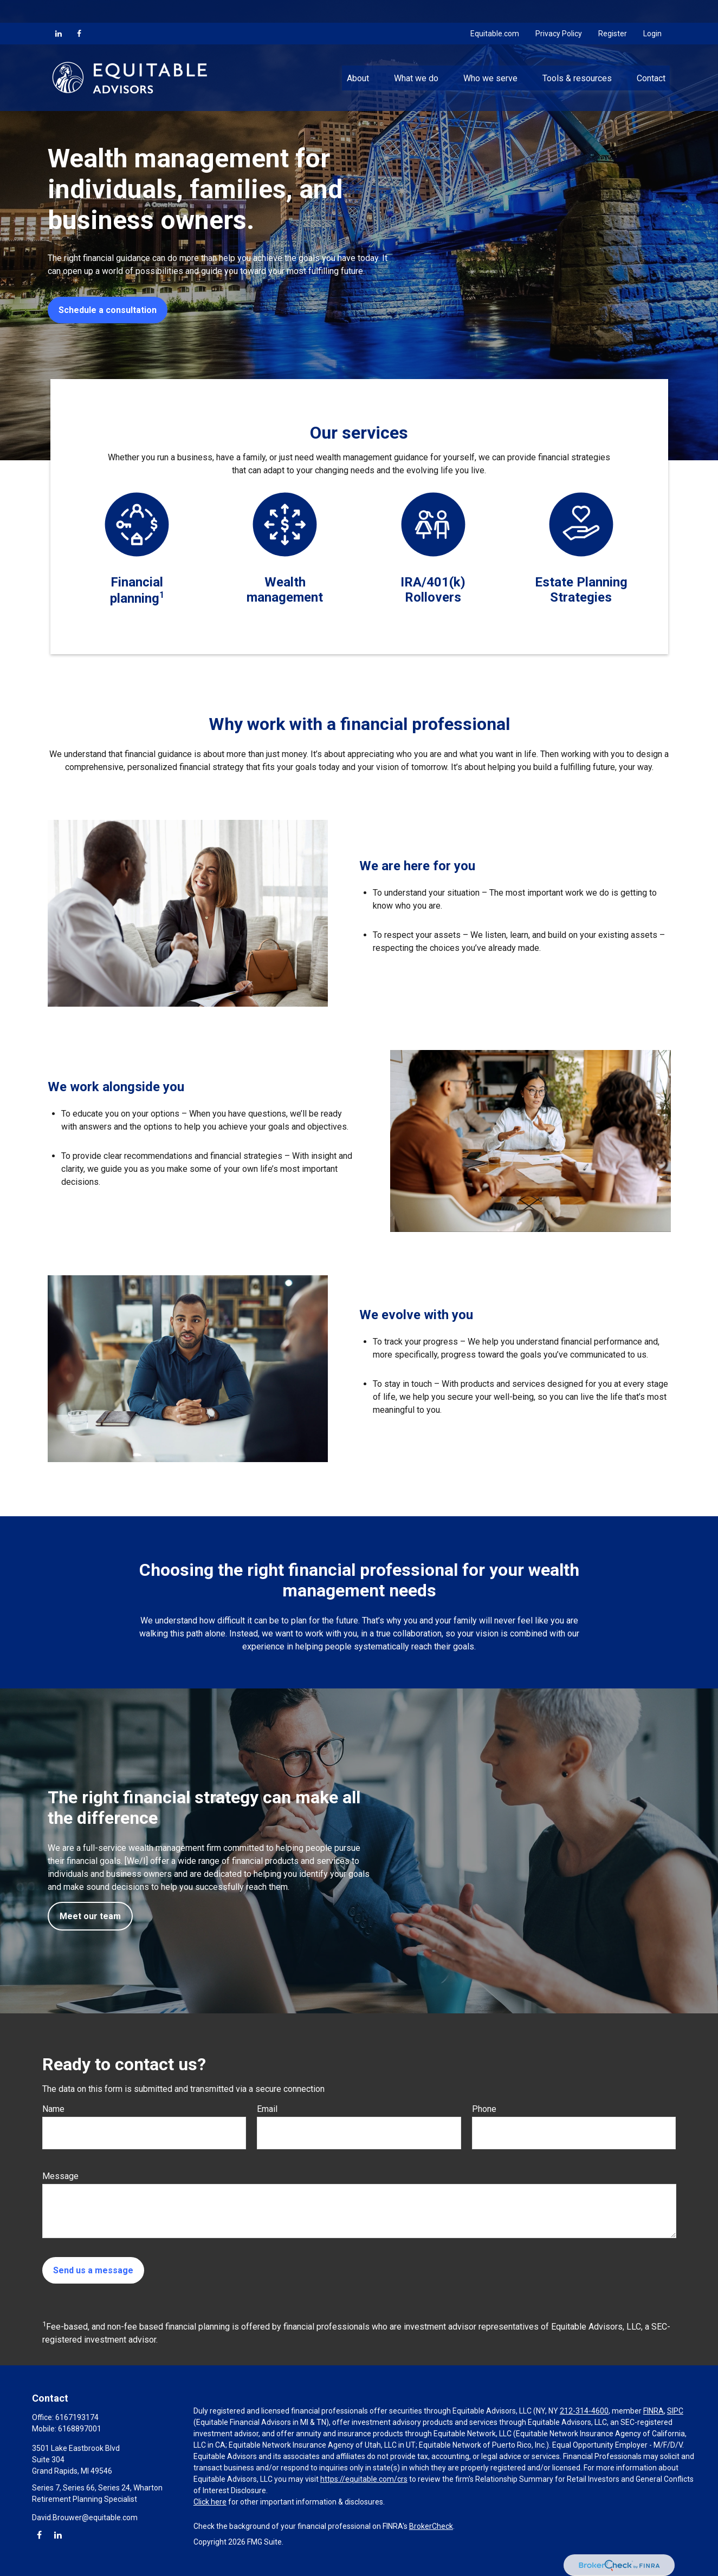 The image size is (718, 2576). What do you see at coordinates (79, 11) in the screenshot?
I see `[Facebook]` at bounding box center [79, 11].